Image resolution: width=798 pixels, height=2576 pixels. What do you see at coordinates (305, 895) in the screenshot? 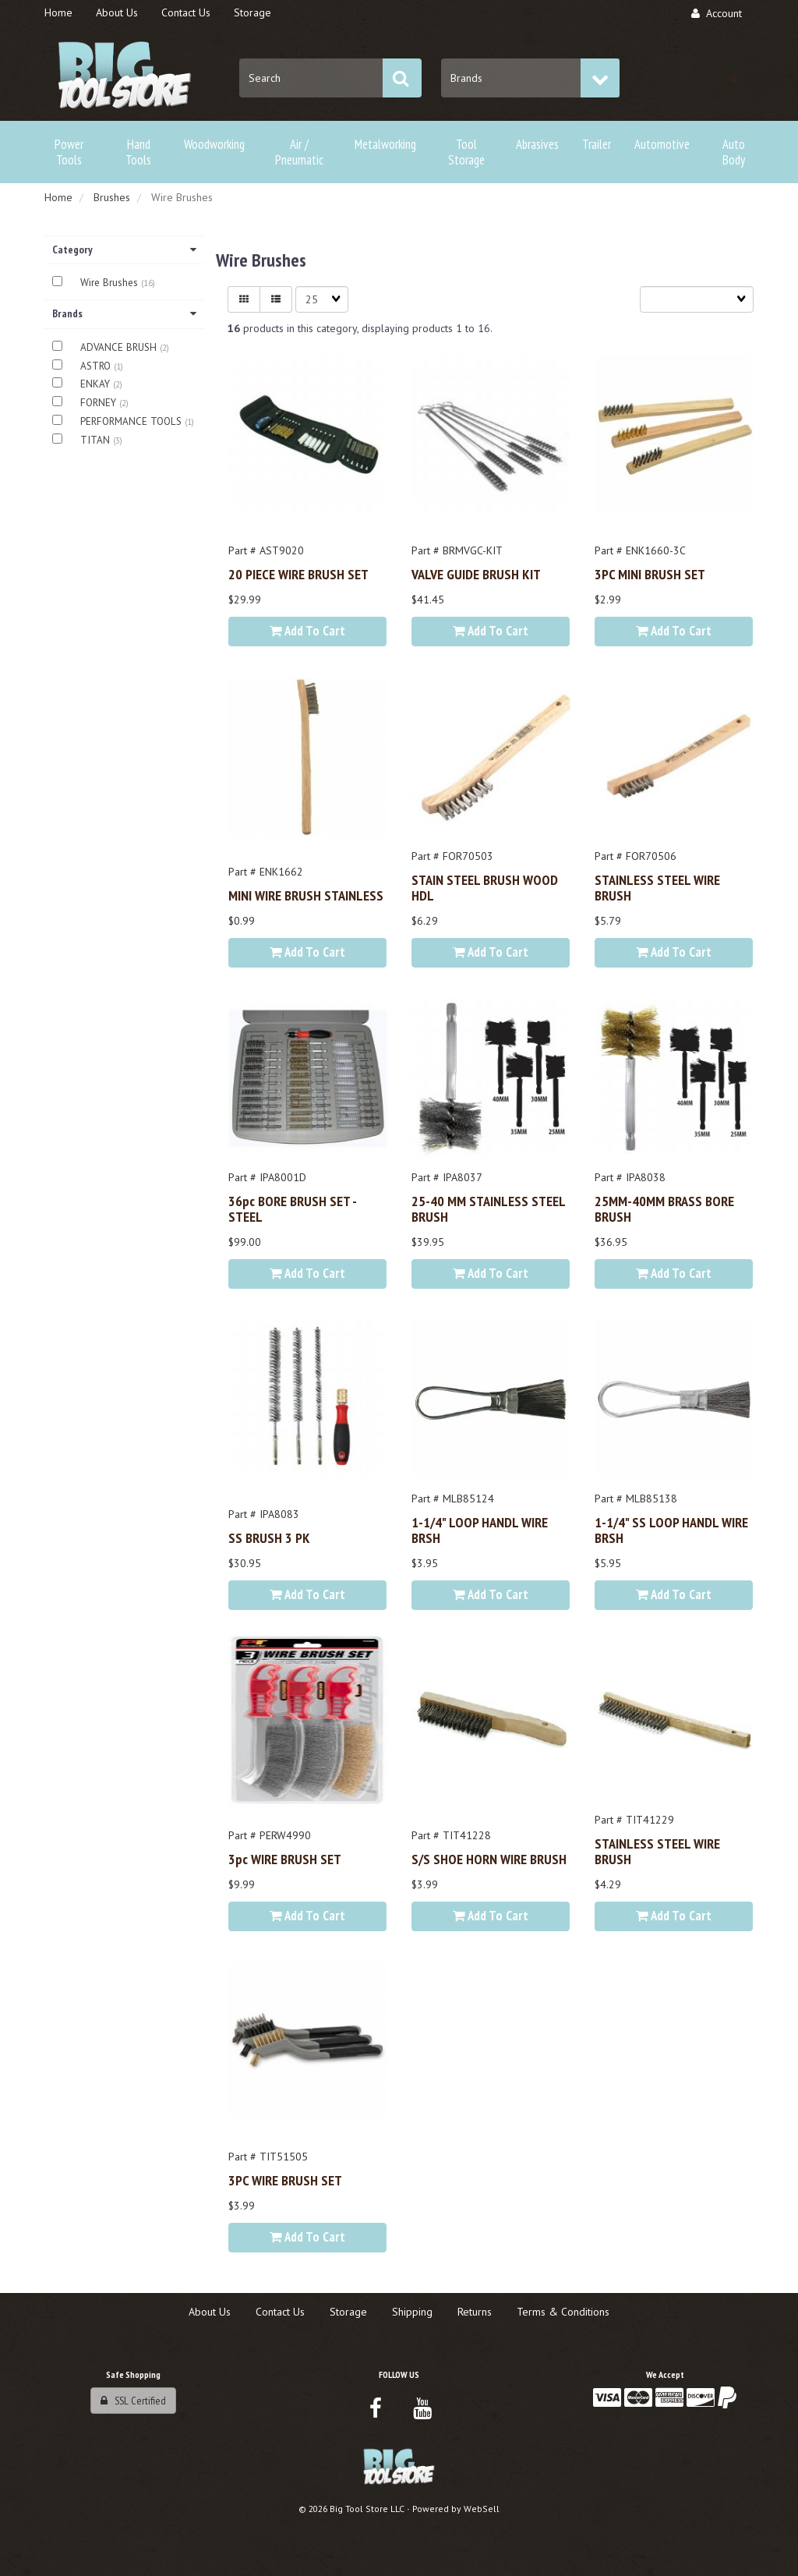
I see `MINI WIRE BRUSH STAINLESS` at bounding box center [305, 895].